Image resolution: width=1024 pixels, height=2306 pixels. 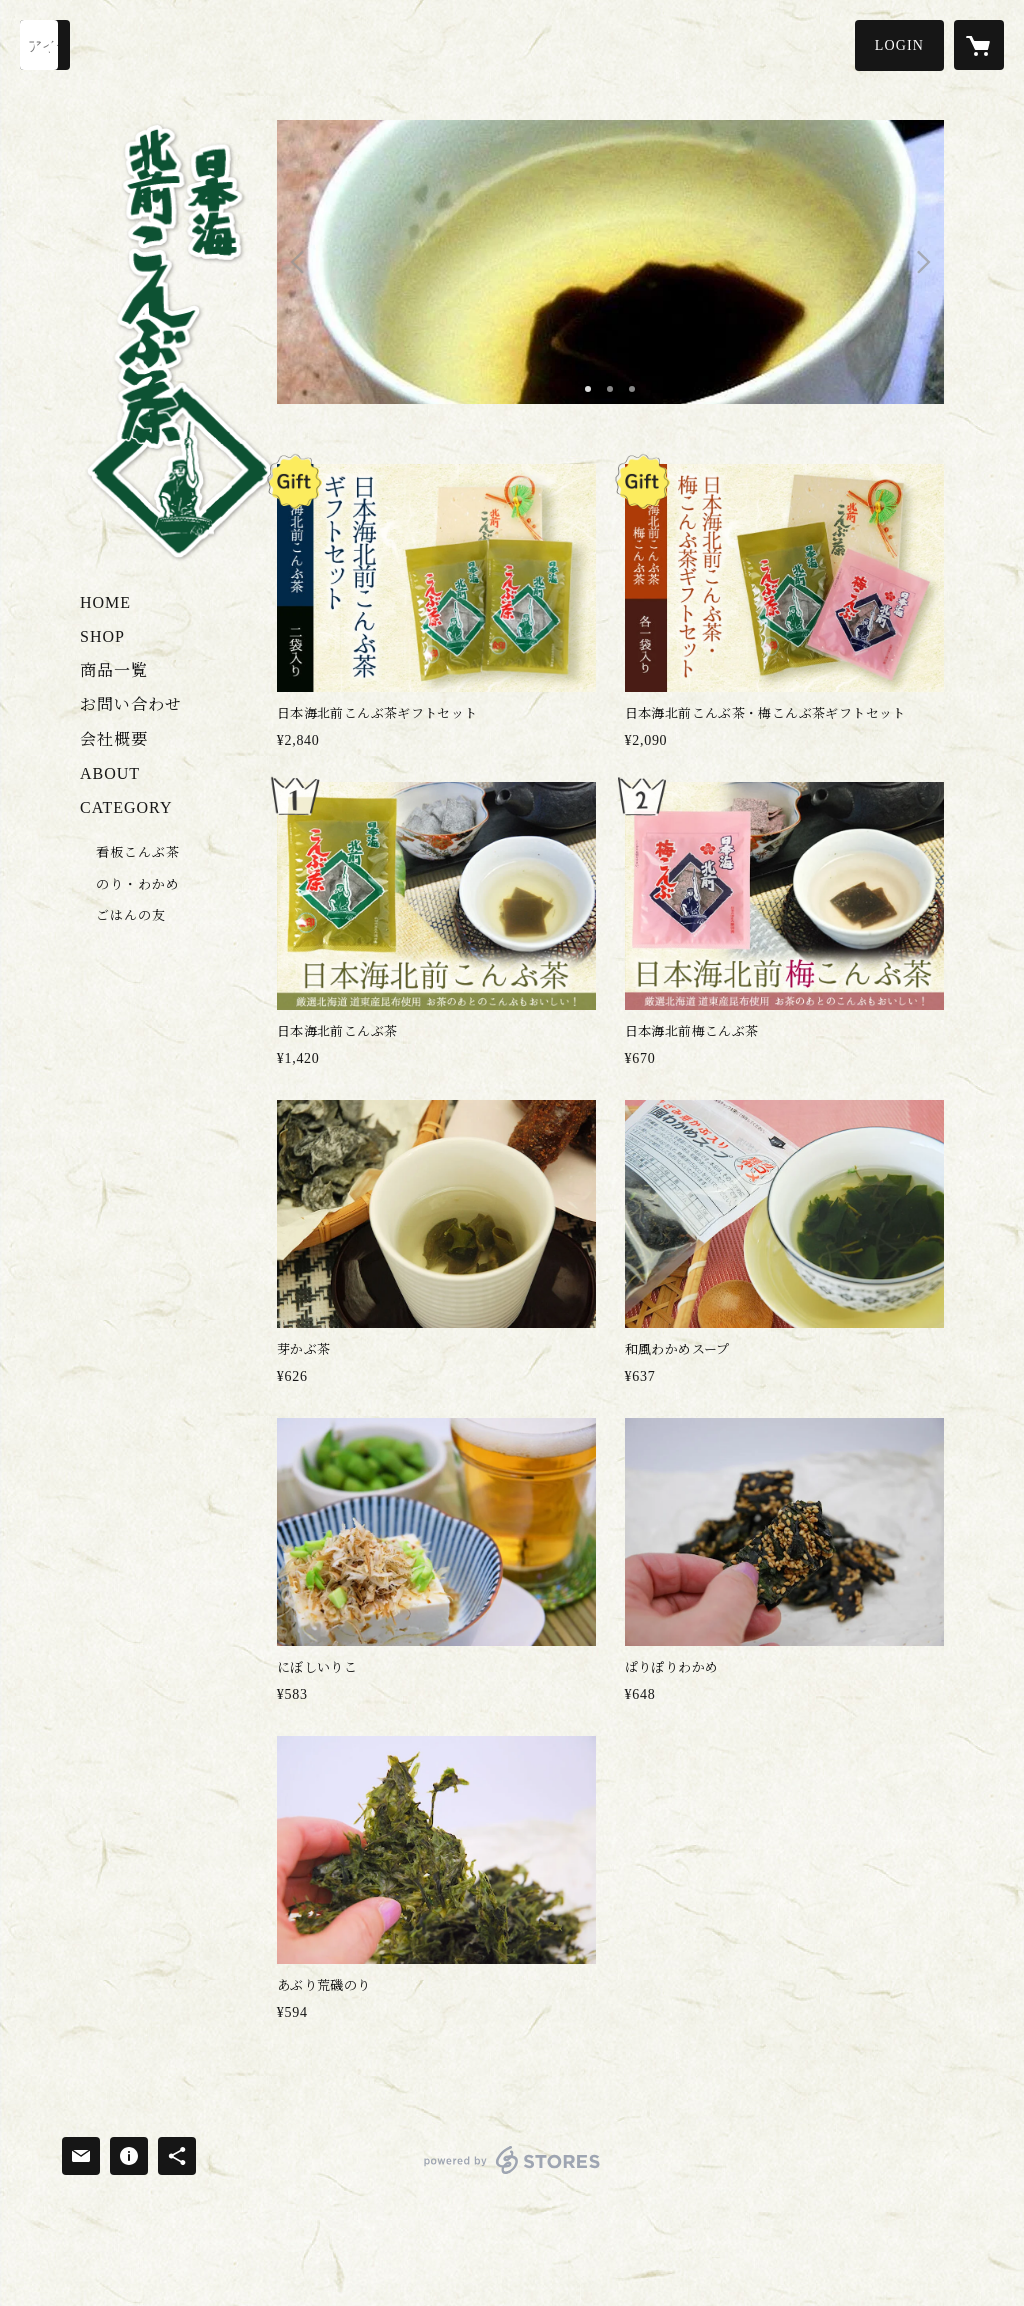 What do you see at coordinates (979, 45) in the screenshot?
I see `[カートに入っているアイテムを表示]` at bounding box center [979, 45].